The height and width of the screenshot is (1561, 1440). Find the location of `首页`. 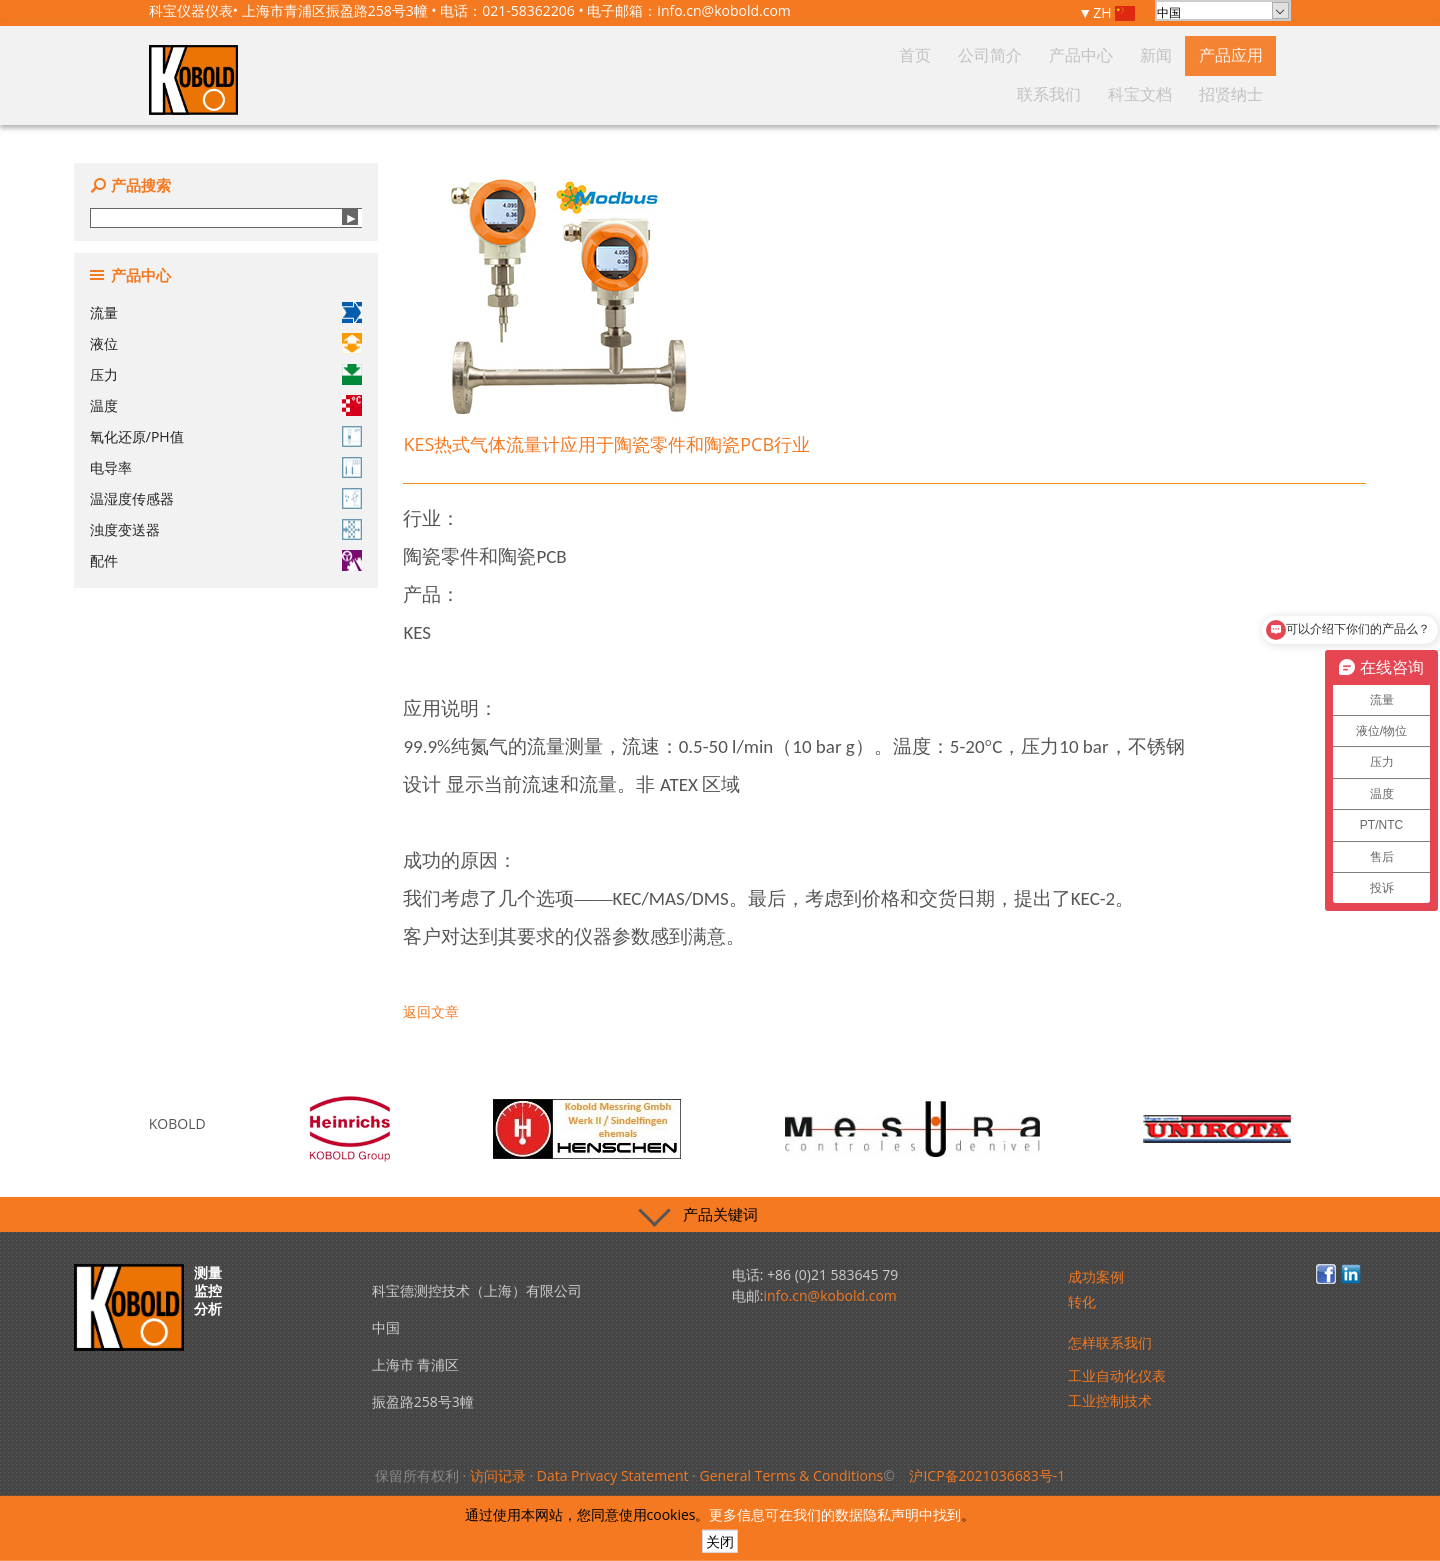

首页 is located at coordinates (775, 94).